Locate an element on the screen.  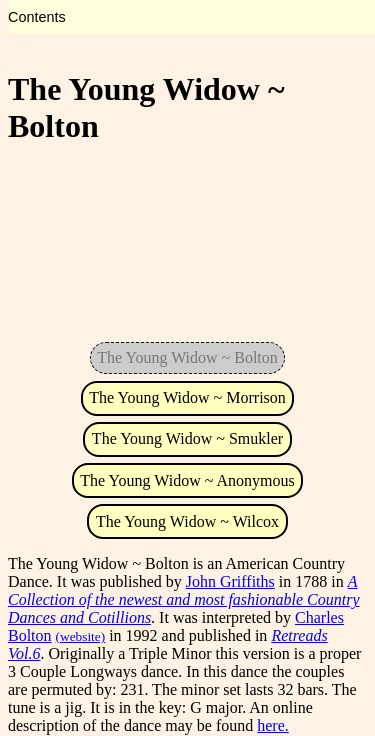
The Young Widow ~ Wilcox is located at coordinates (187, 521).